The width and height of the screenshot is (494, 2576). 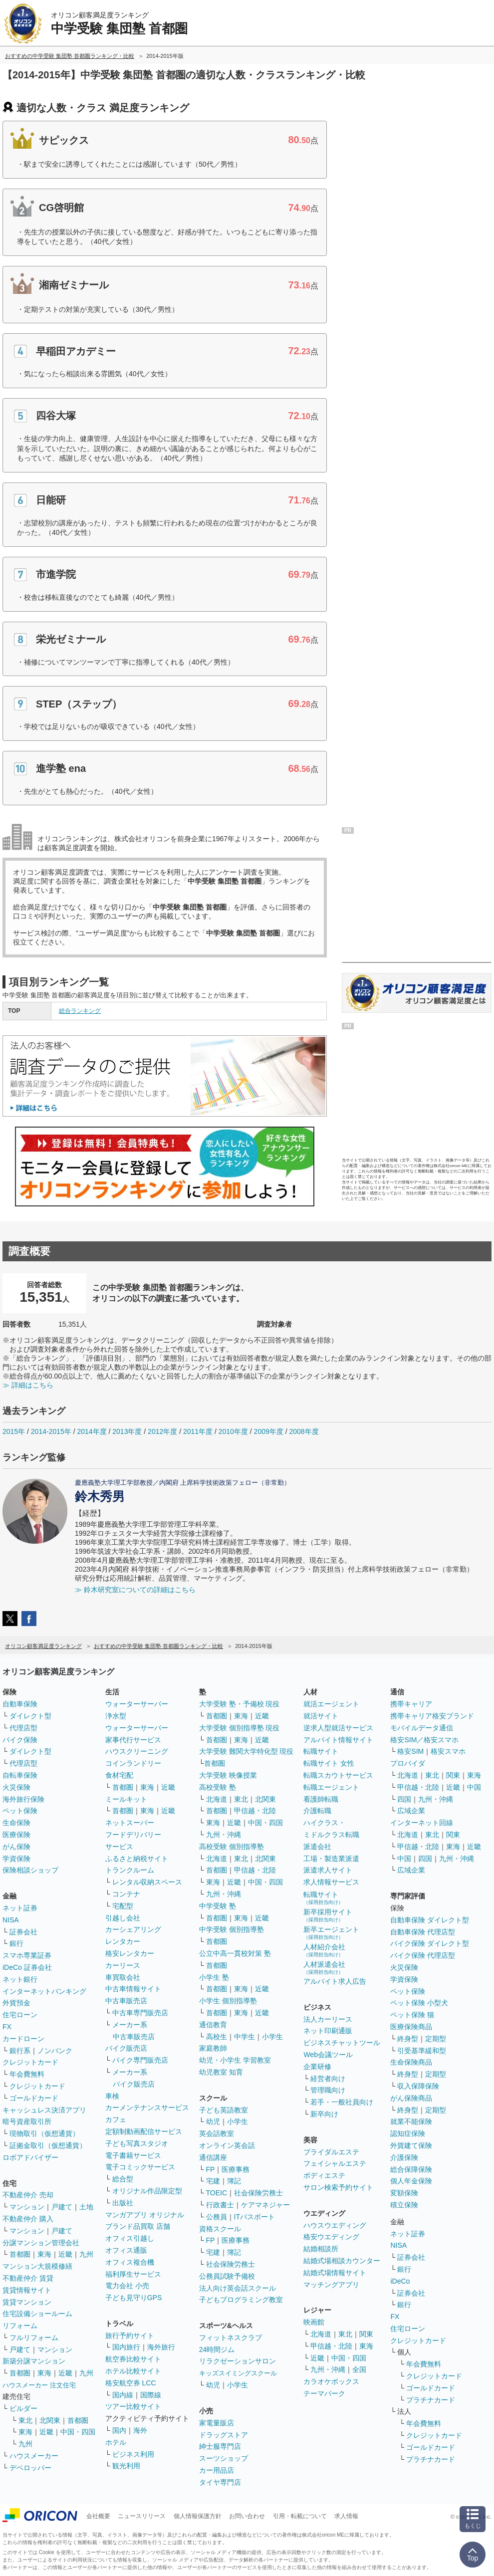 I want to click on 行政書士, so click(x=220, y=2205).